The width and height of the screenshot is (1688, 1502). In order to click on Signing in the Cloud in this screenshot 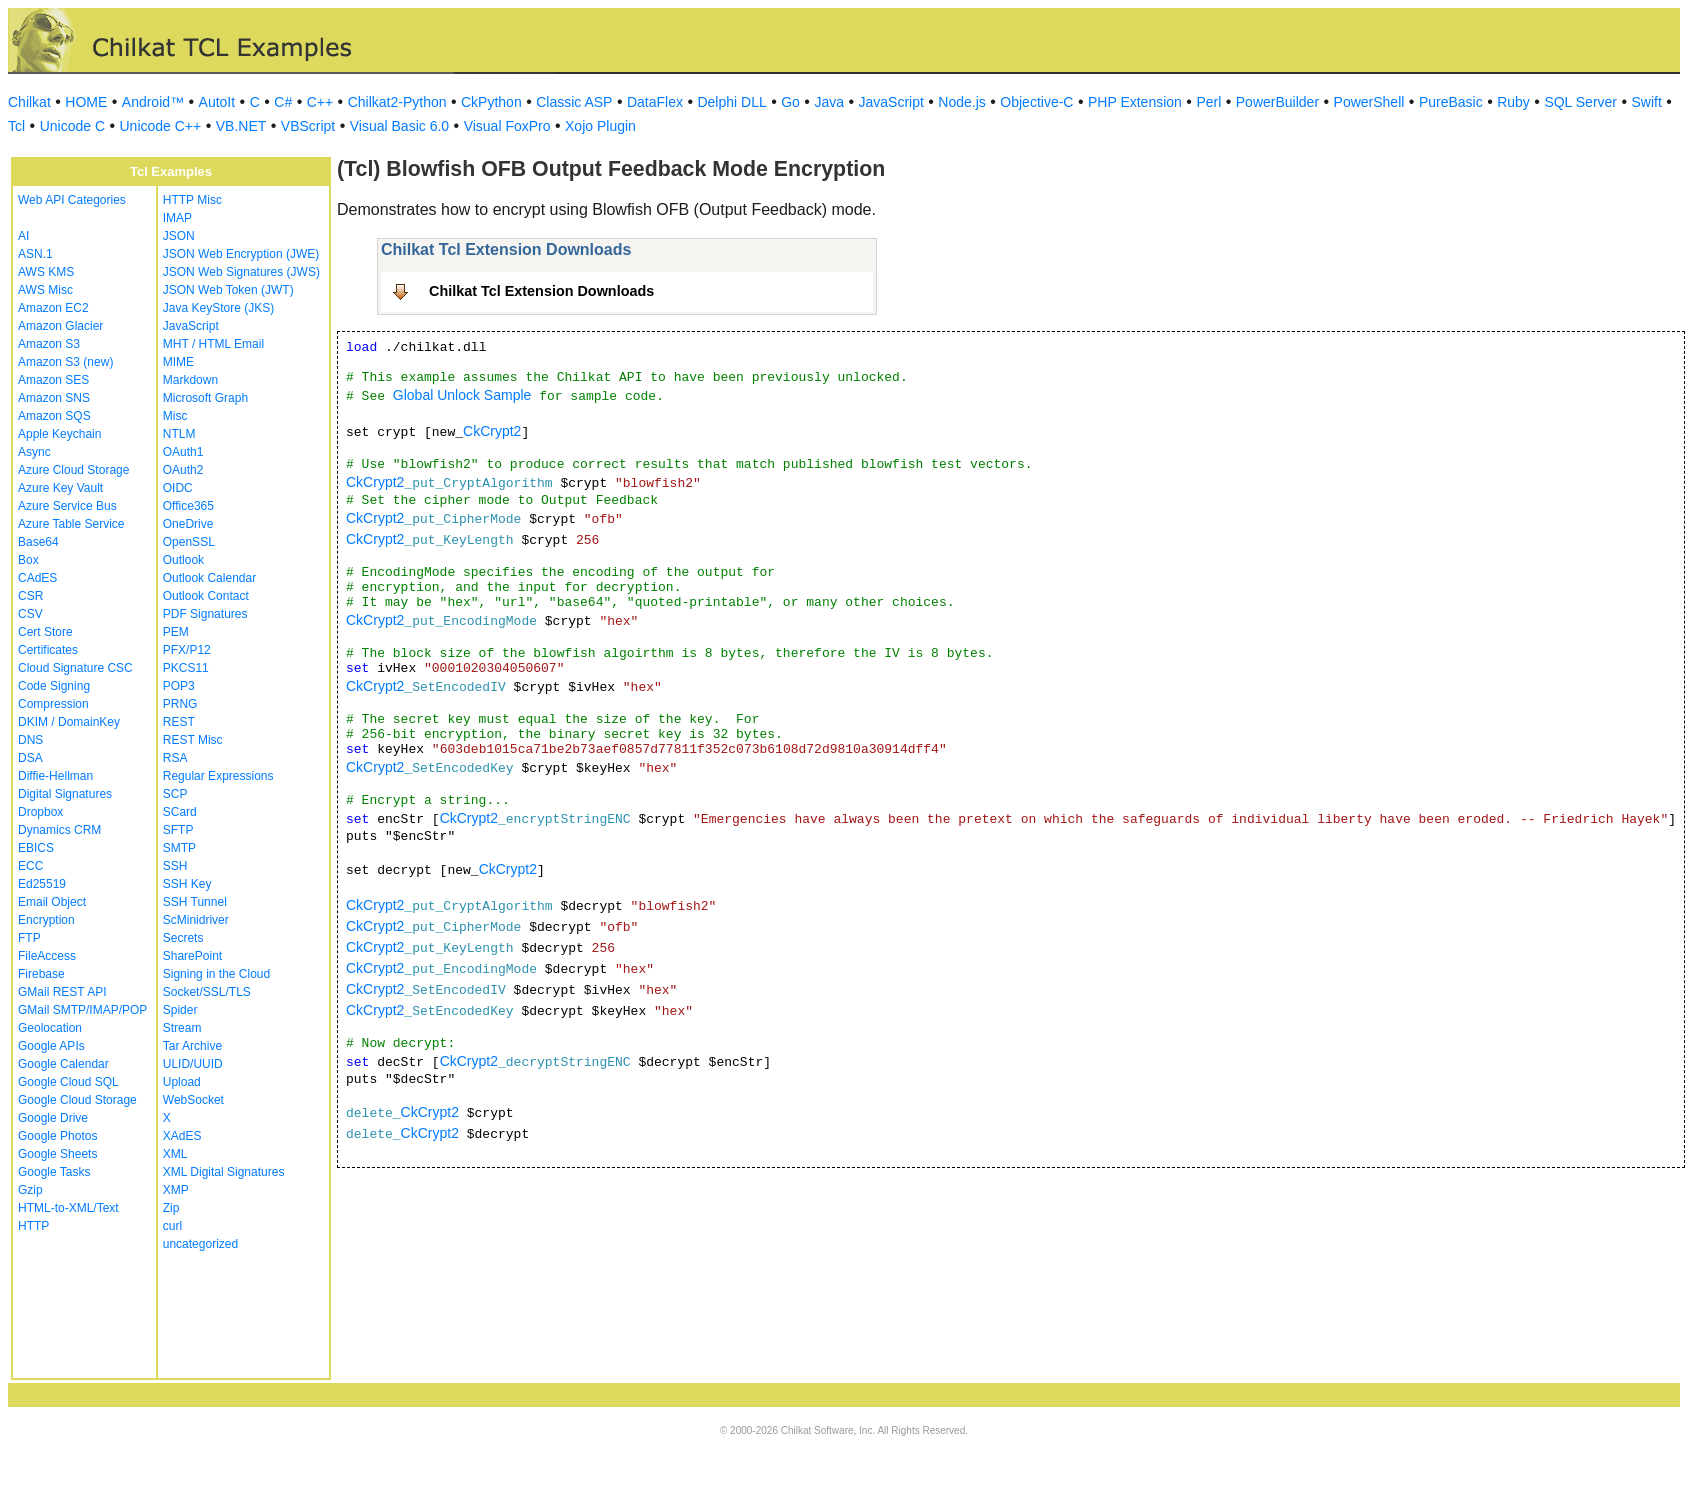, I will do `click(216, 974)`.